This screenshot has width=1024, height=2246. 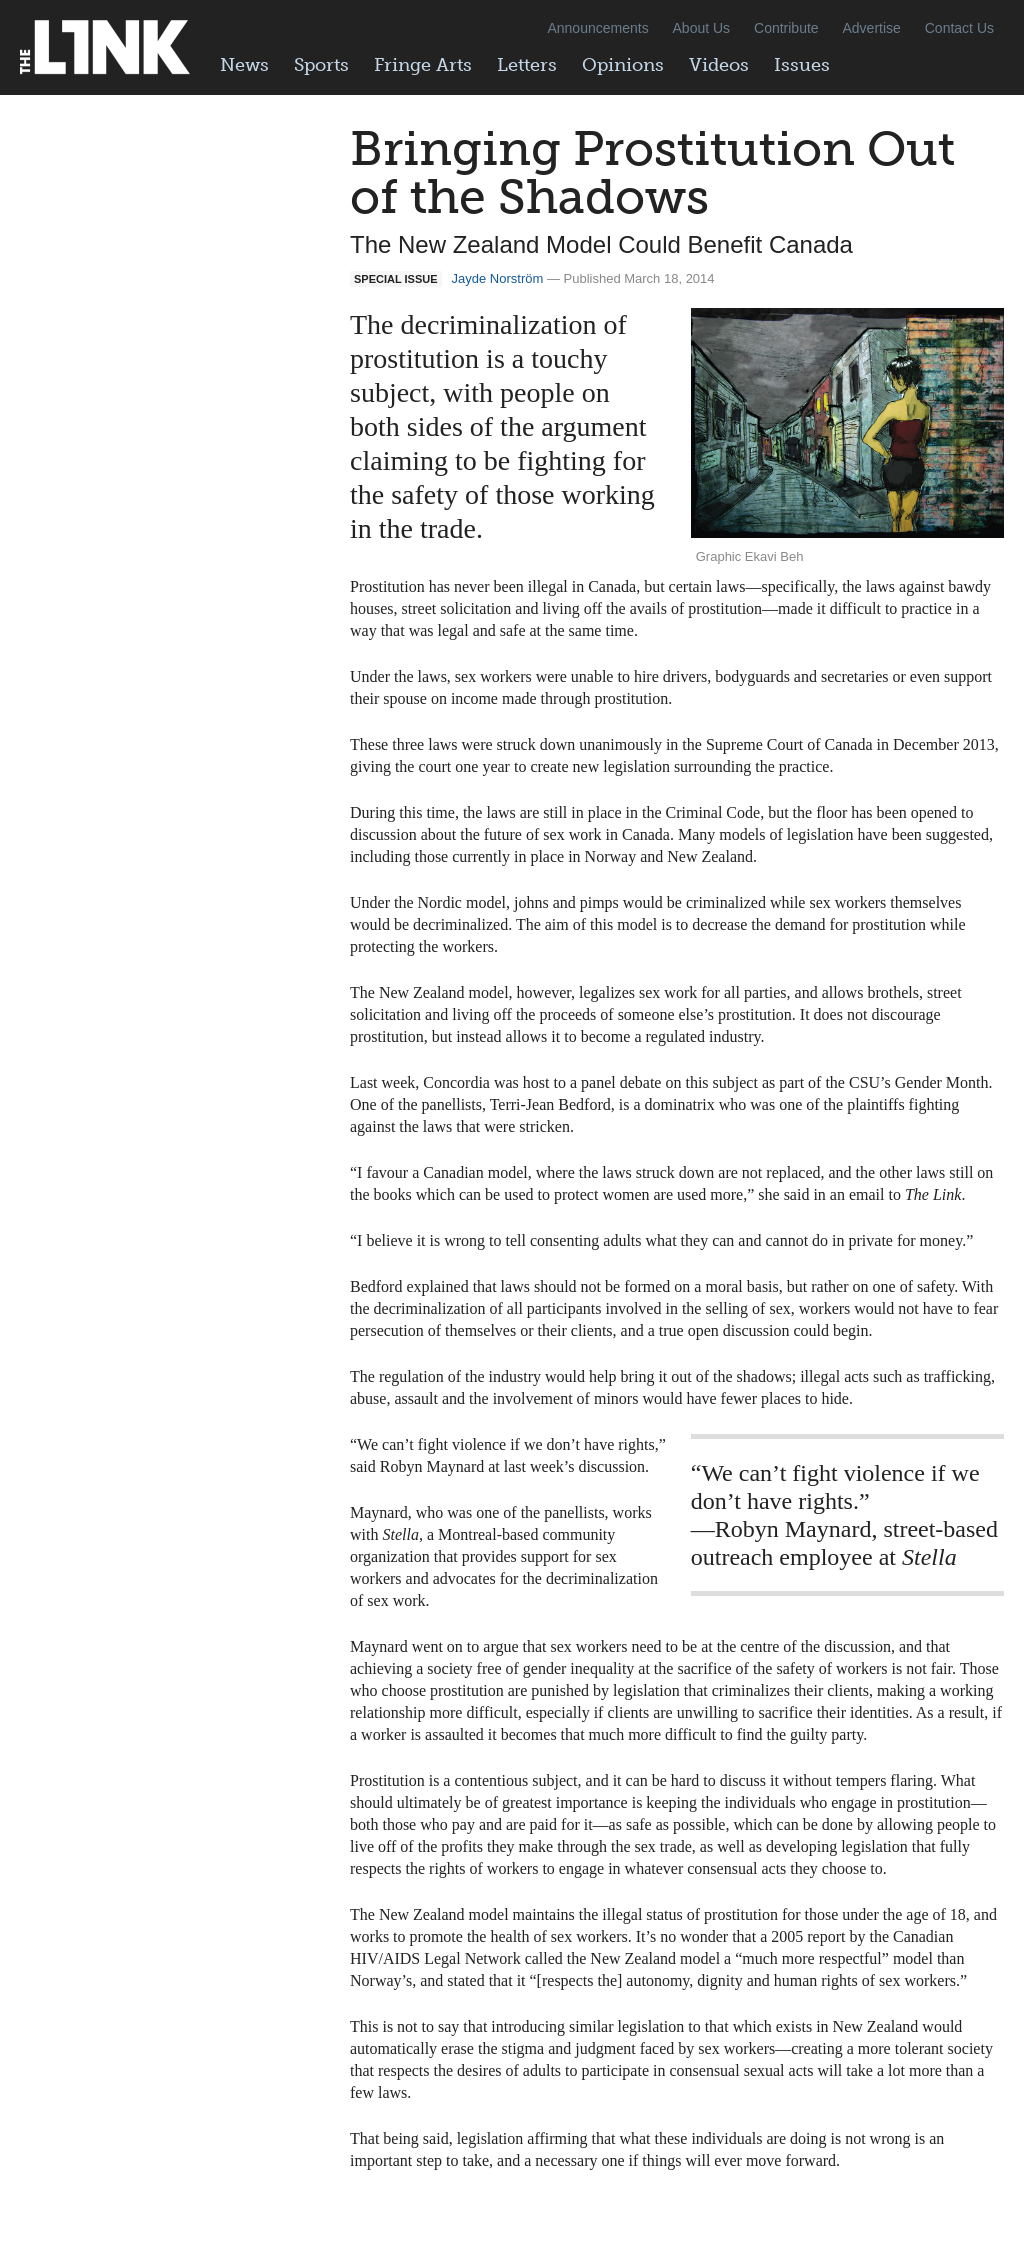 What do you see at coordinates (786, 28) in the screenshot?
I see `Contribute` at bounding box center [786, 28].